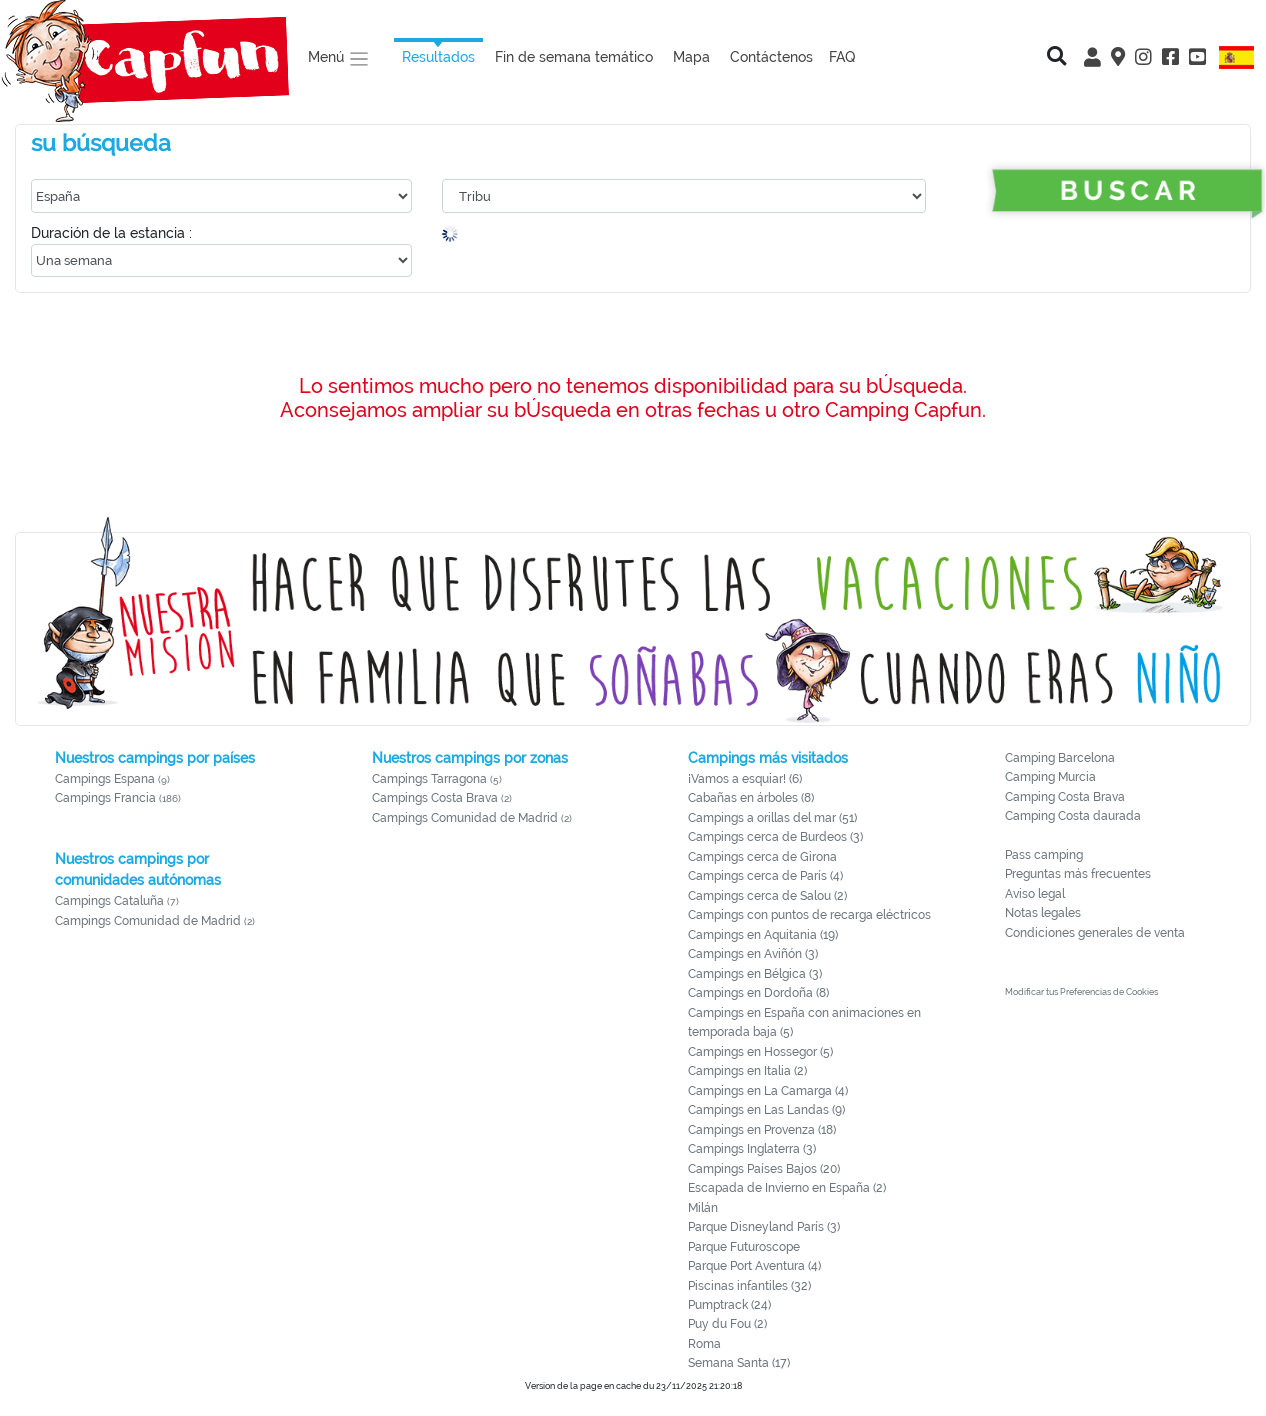  What do you see at coordinates (764, 1169) in the screenshot?
I see `Campings Países Bajos (20)` at bounding box center [764, 1169].